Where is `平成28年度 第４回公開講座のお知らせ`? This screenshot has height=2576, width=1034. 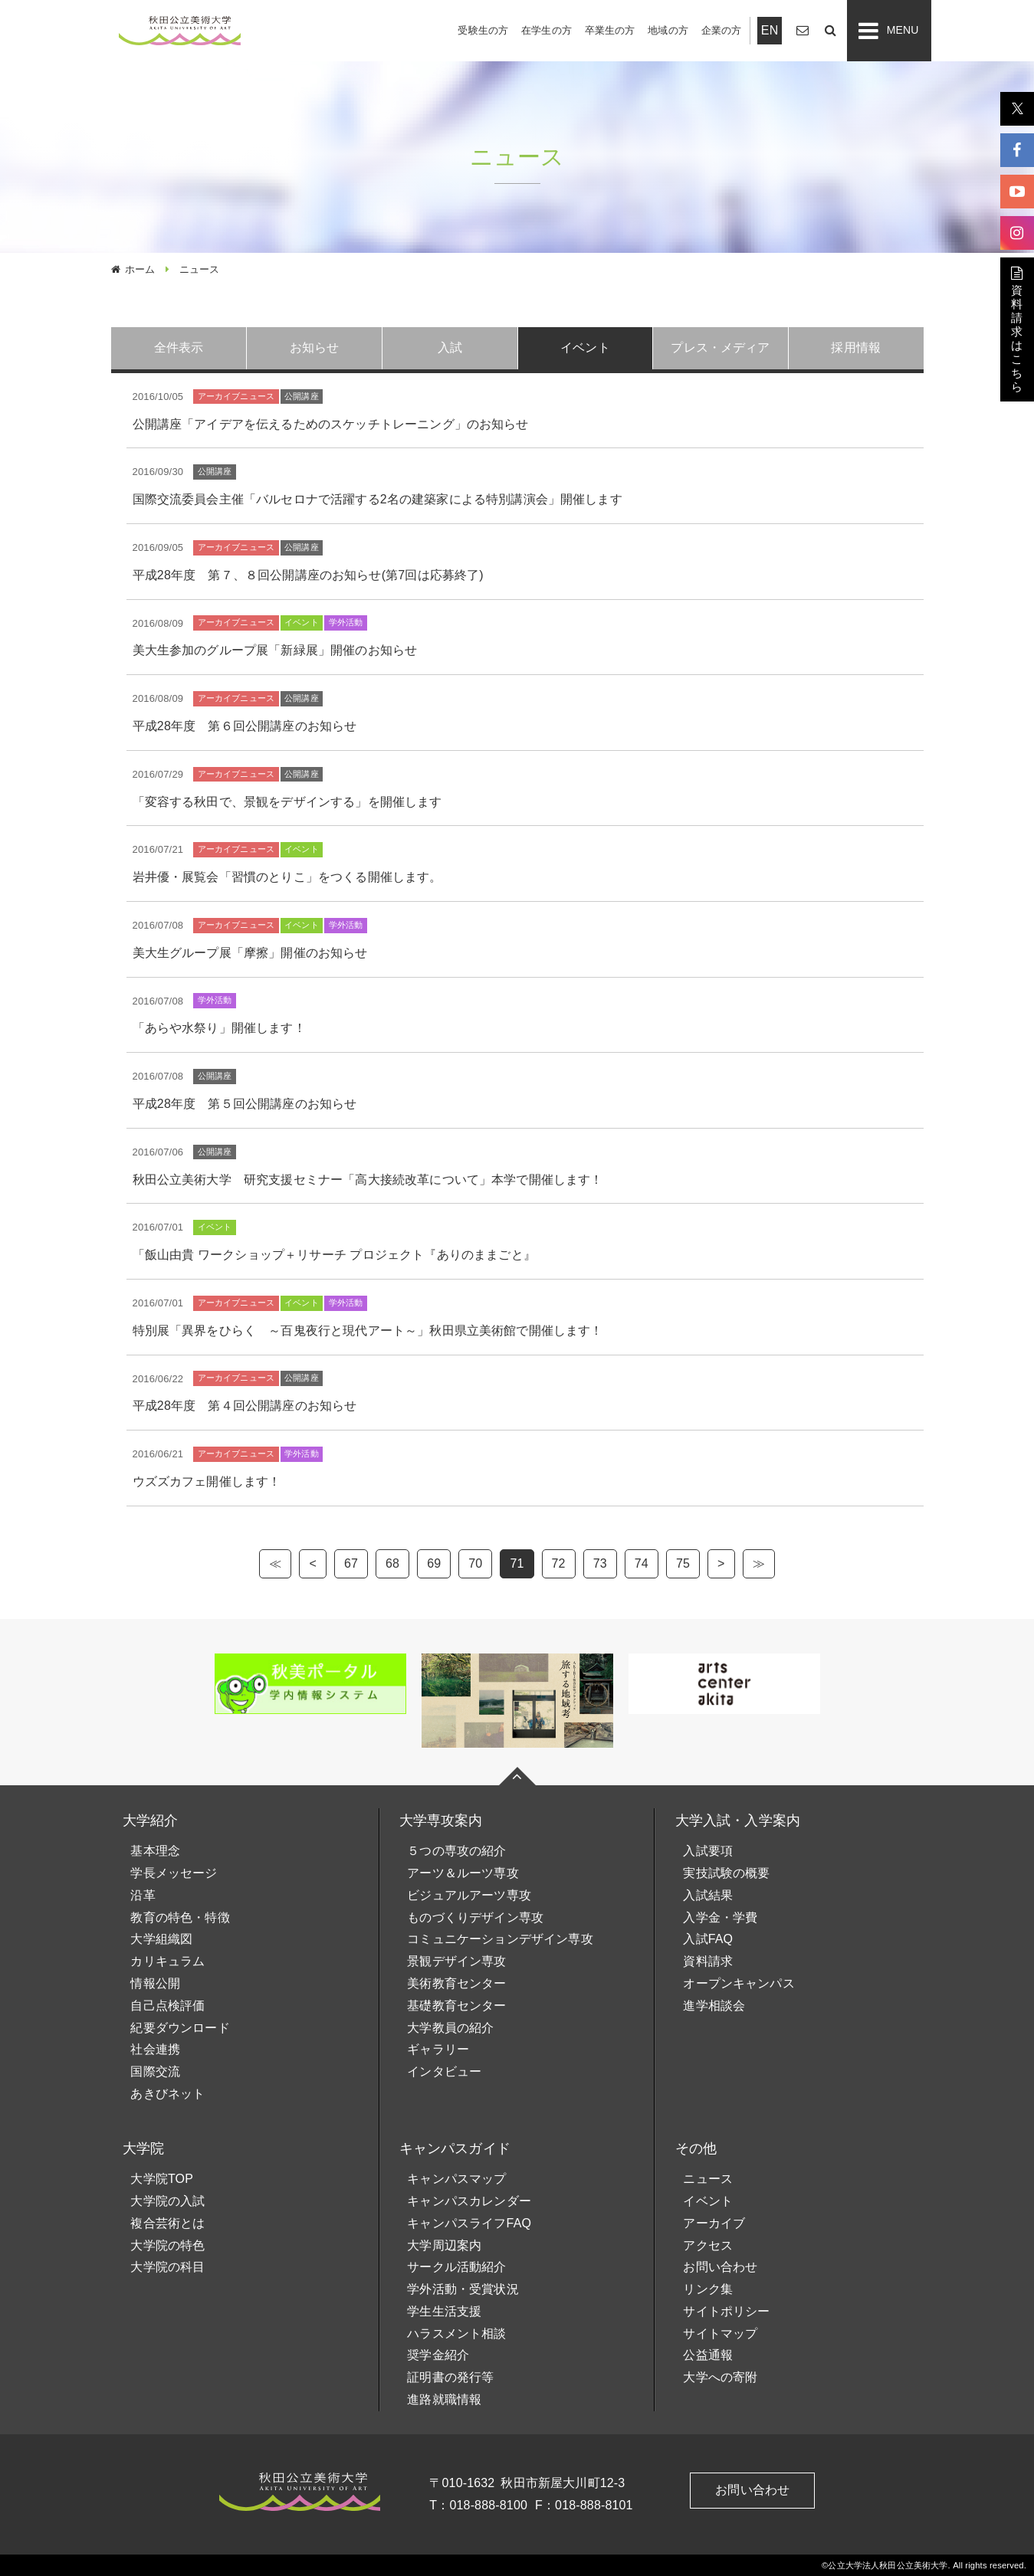
平成28年度 第４回公開講座のお知らせ is located at coordinates (245, 1405).